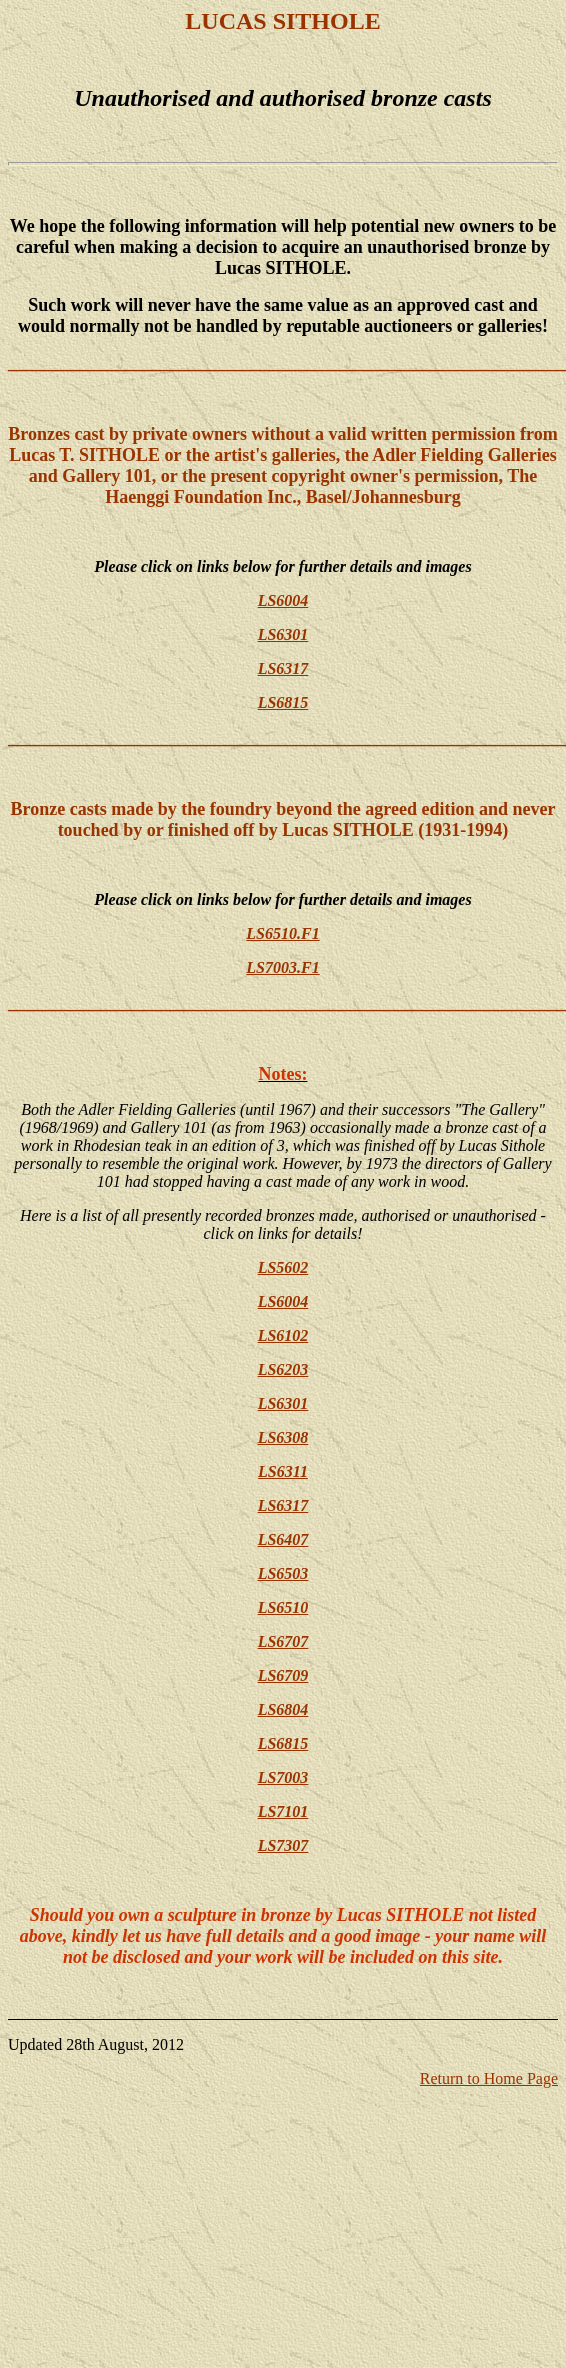  Describe the element at coordinates (283, 1811) in the screenshot. I see `LS7101` at that location.